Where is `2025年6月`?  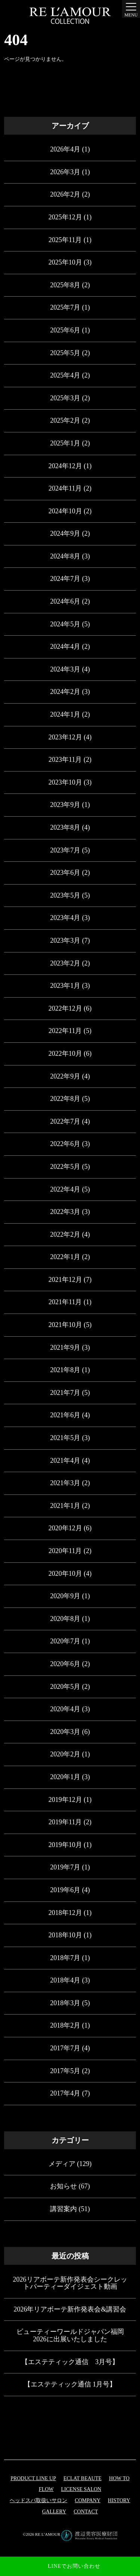 2025年6月 is located at coordinates (65, 330).